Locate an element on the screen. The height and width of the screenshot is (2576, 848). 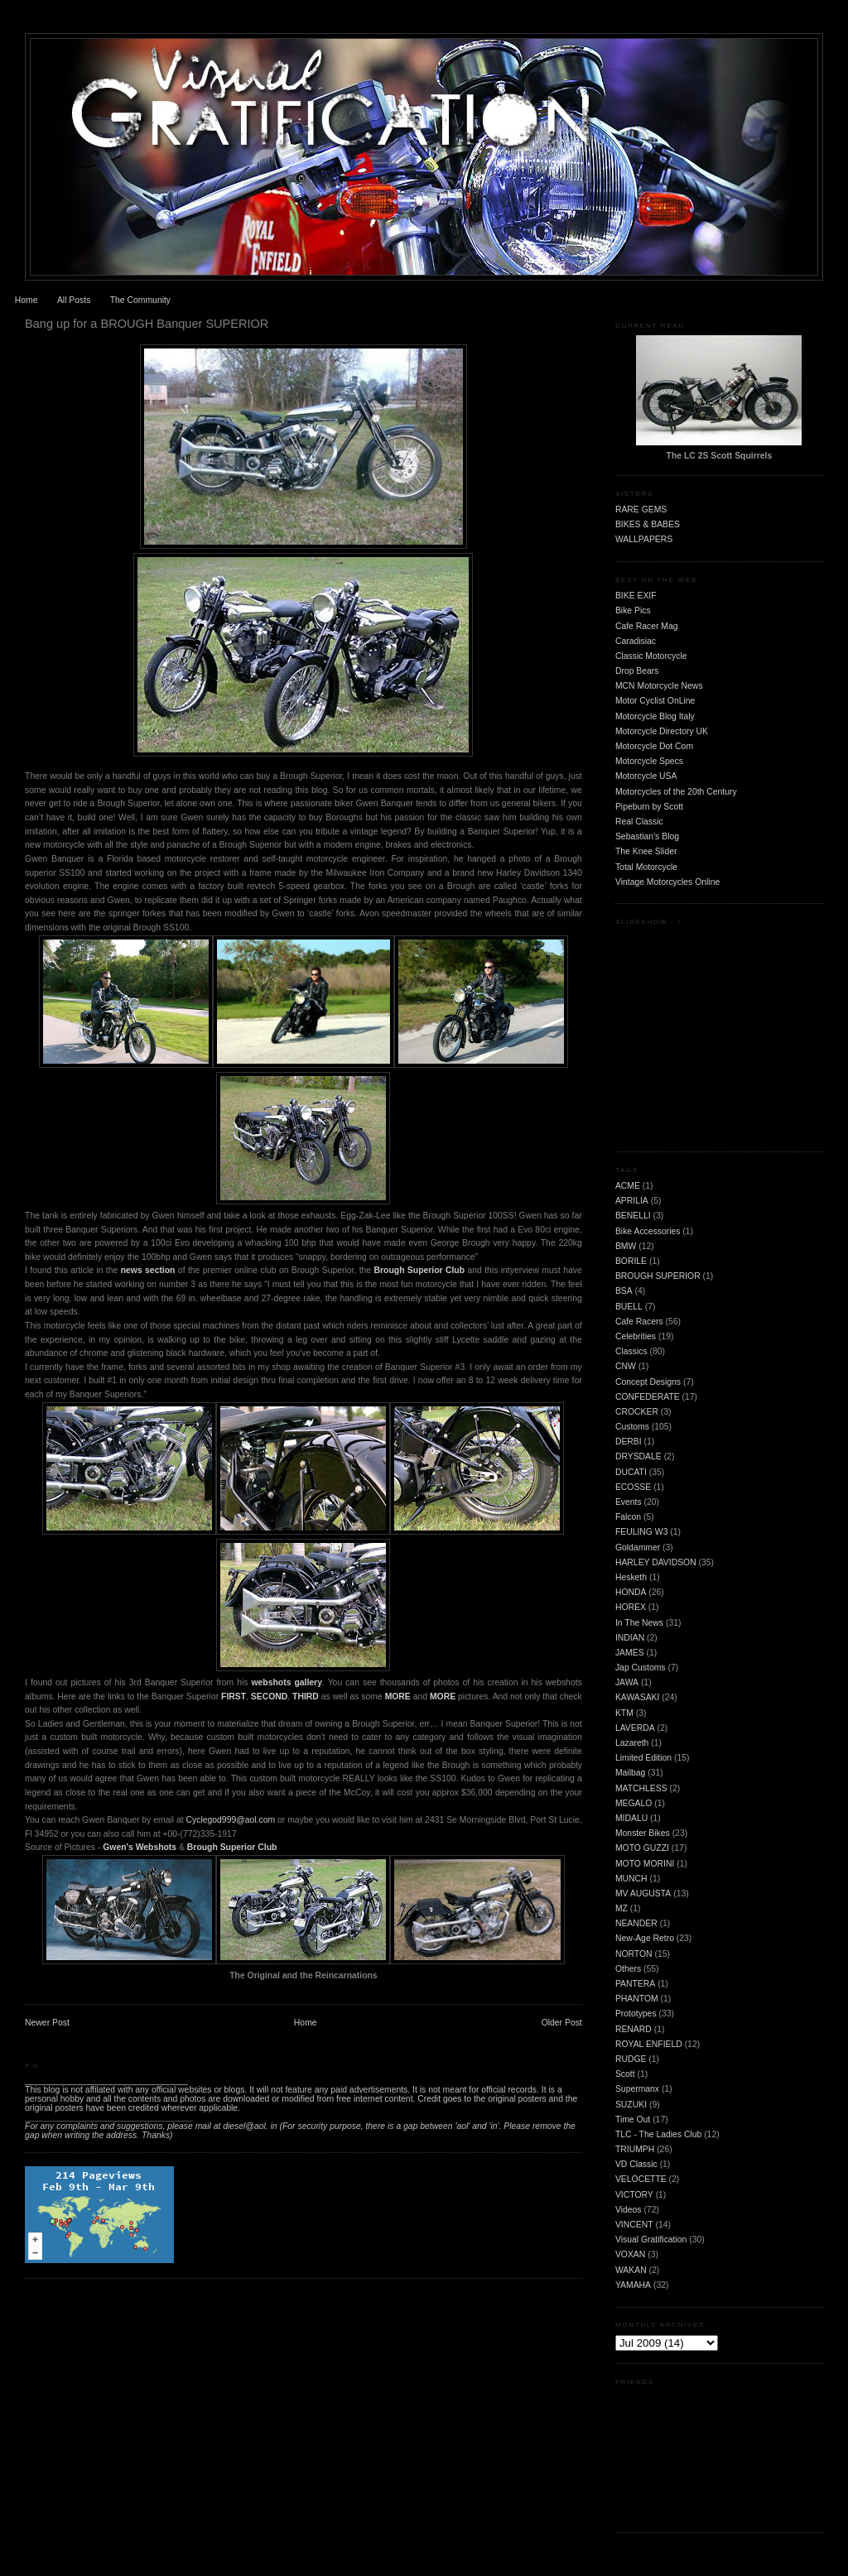
Total Motorcycle is located at coordinates (646, 867).